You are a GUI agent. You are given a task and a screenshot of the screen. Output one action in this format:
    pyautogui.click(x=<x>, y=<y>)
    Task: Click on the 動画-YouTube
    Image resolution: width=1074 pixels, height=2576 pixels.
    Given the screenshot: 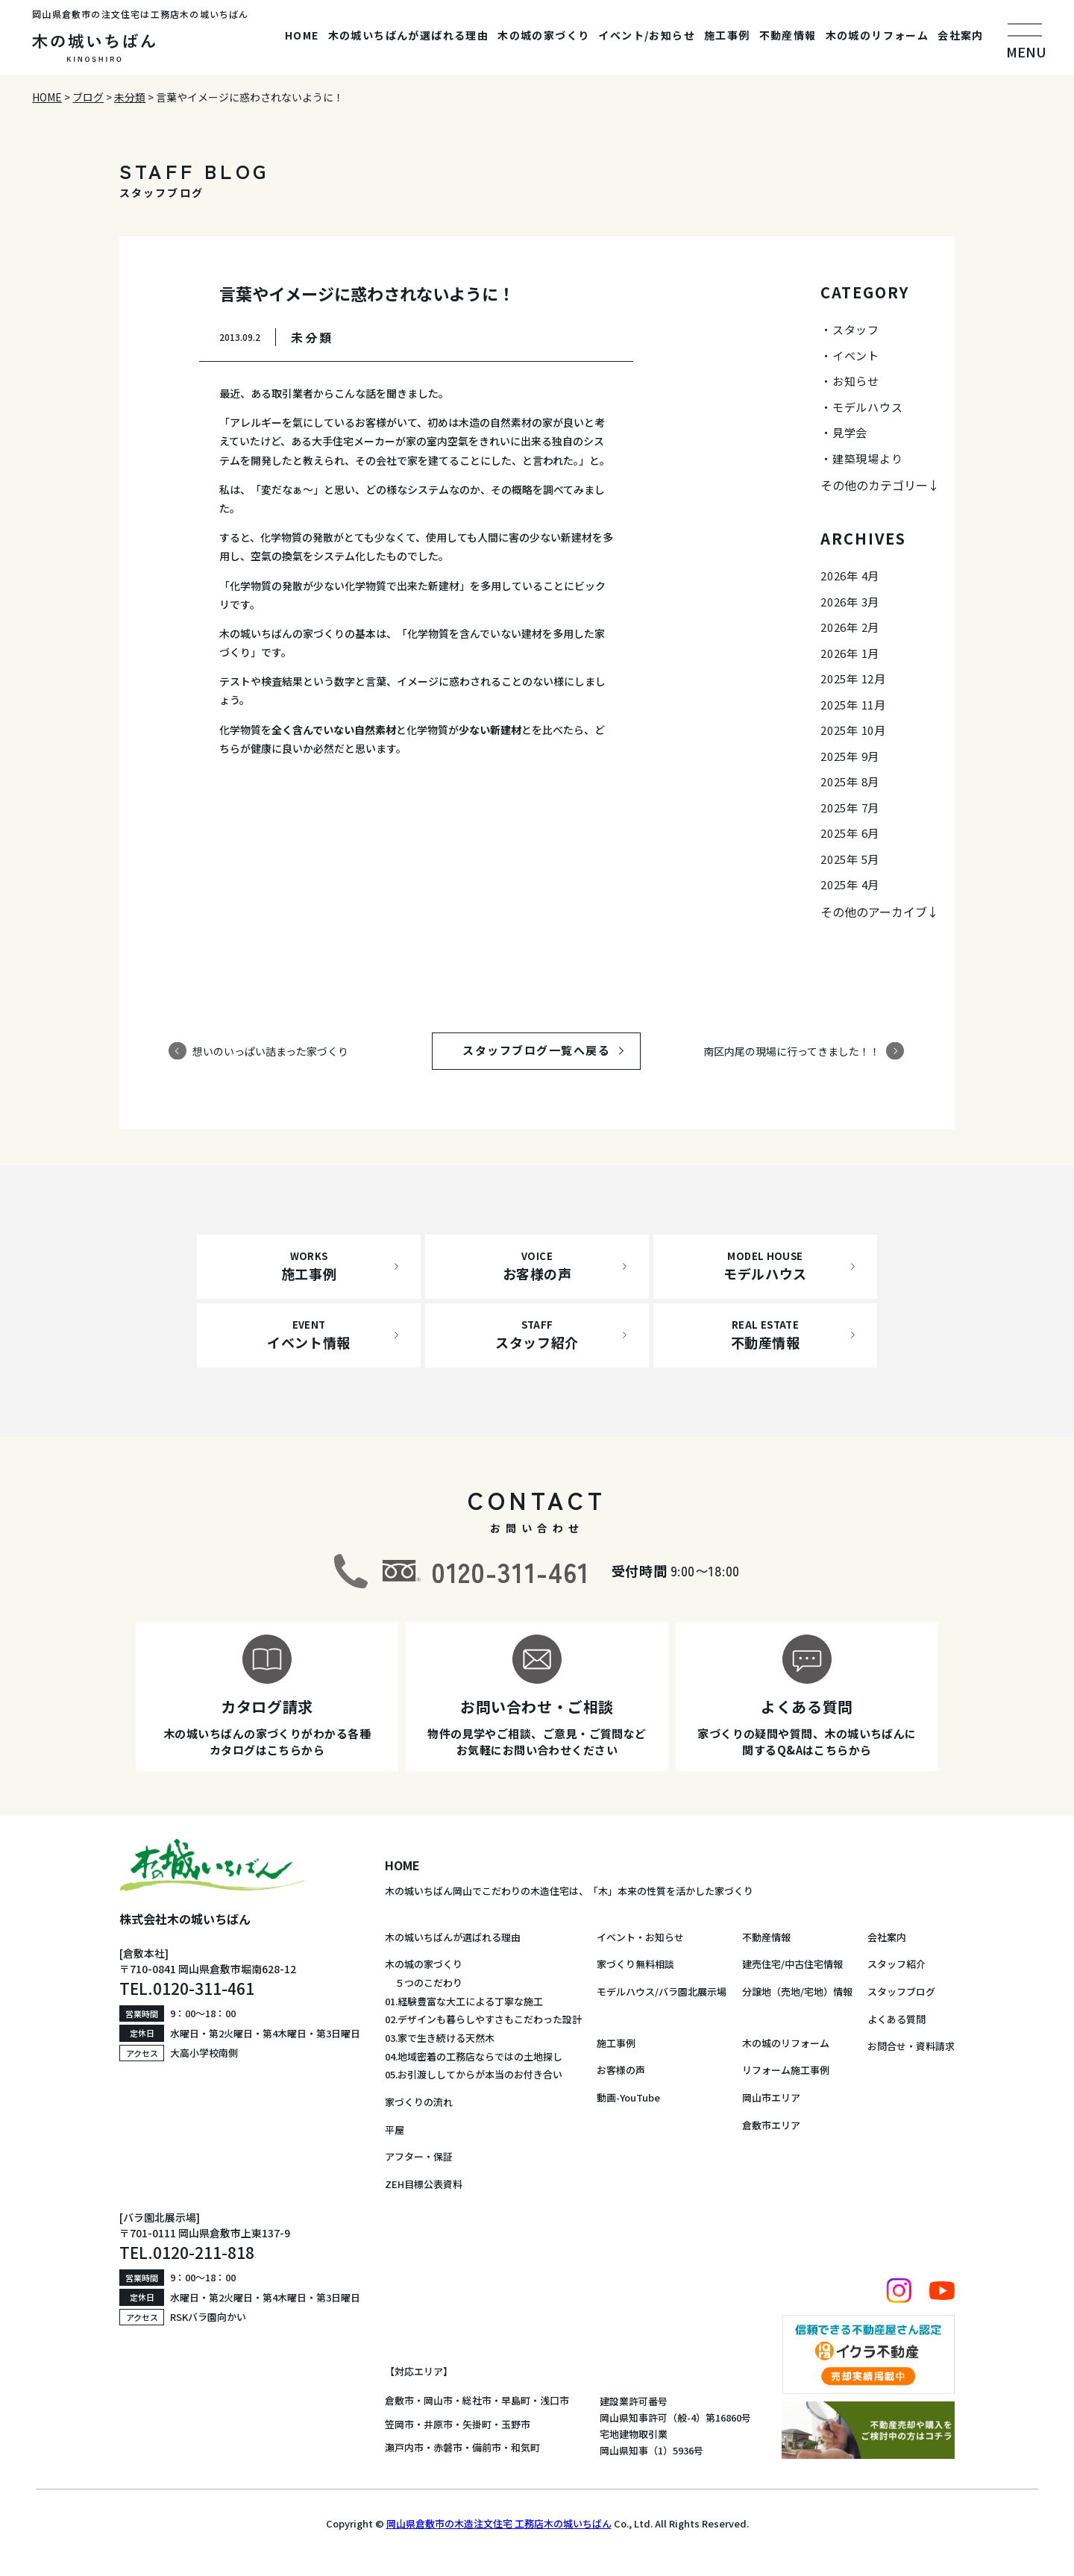 What is the action you would take?
    pyautogui.click(x=628, y=2097)
    